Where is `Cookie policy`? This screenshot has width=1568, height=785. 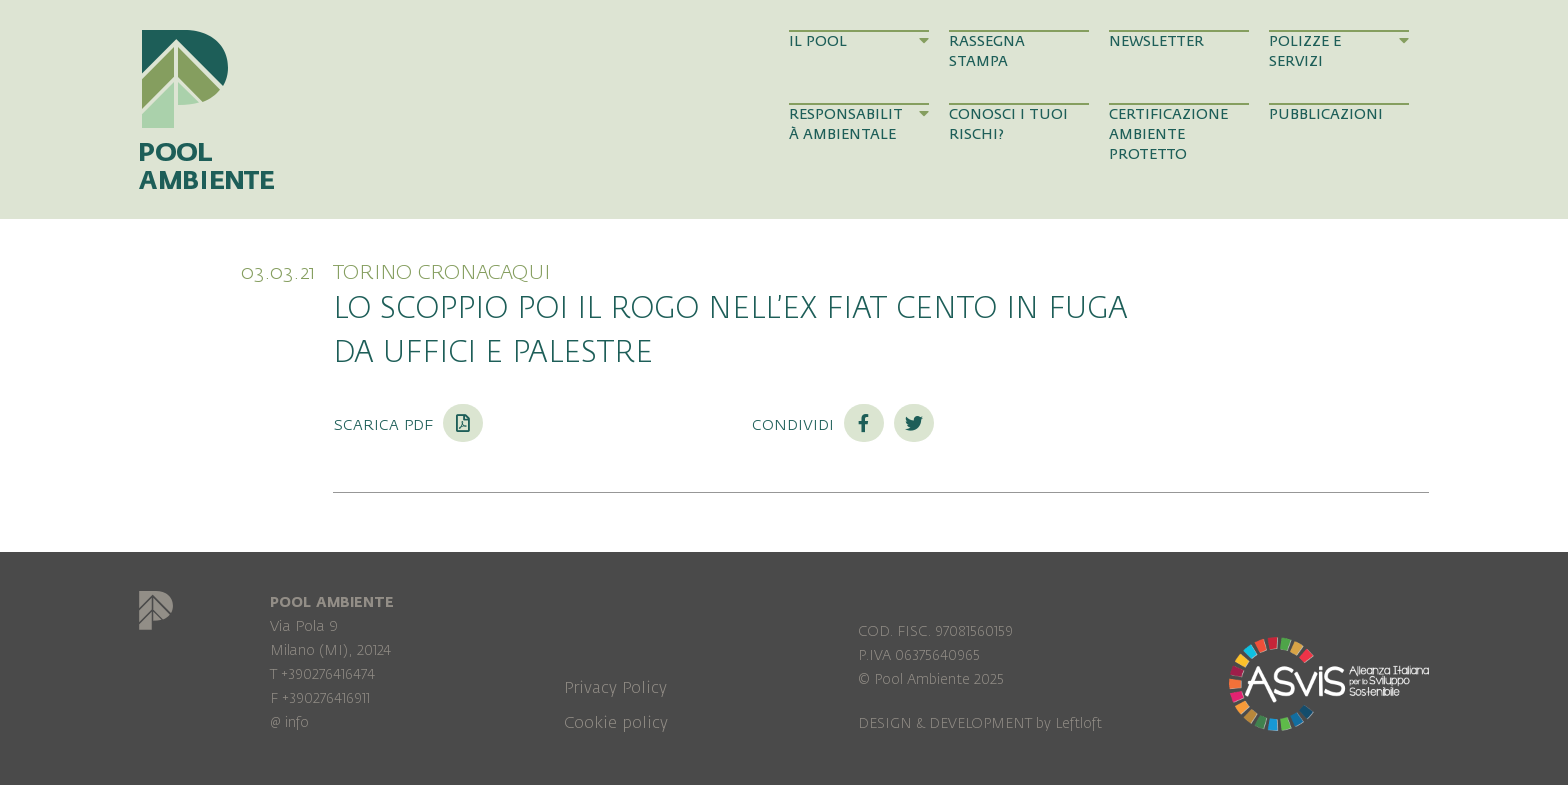
Cookie policy is located at coordinates (616, 723).